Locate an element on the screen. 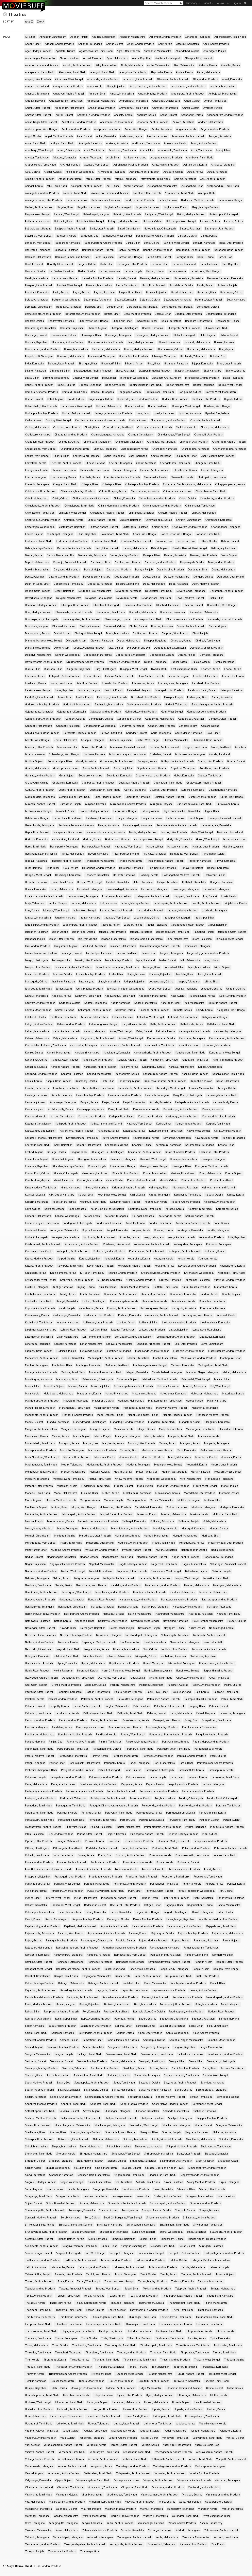 This screenshot has height=2576, width=252. Vissannapet, Andhra Pradesh is located at coordinates (223, 2494).